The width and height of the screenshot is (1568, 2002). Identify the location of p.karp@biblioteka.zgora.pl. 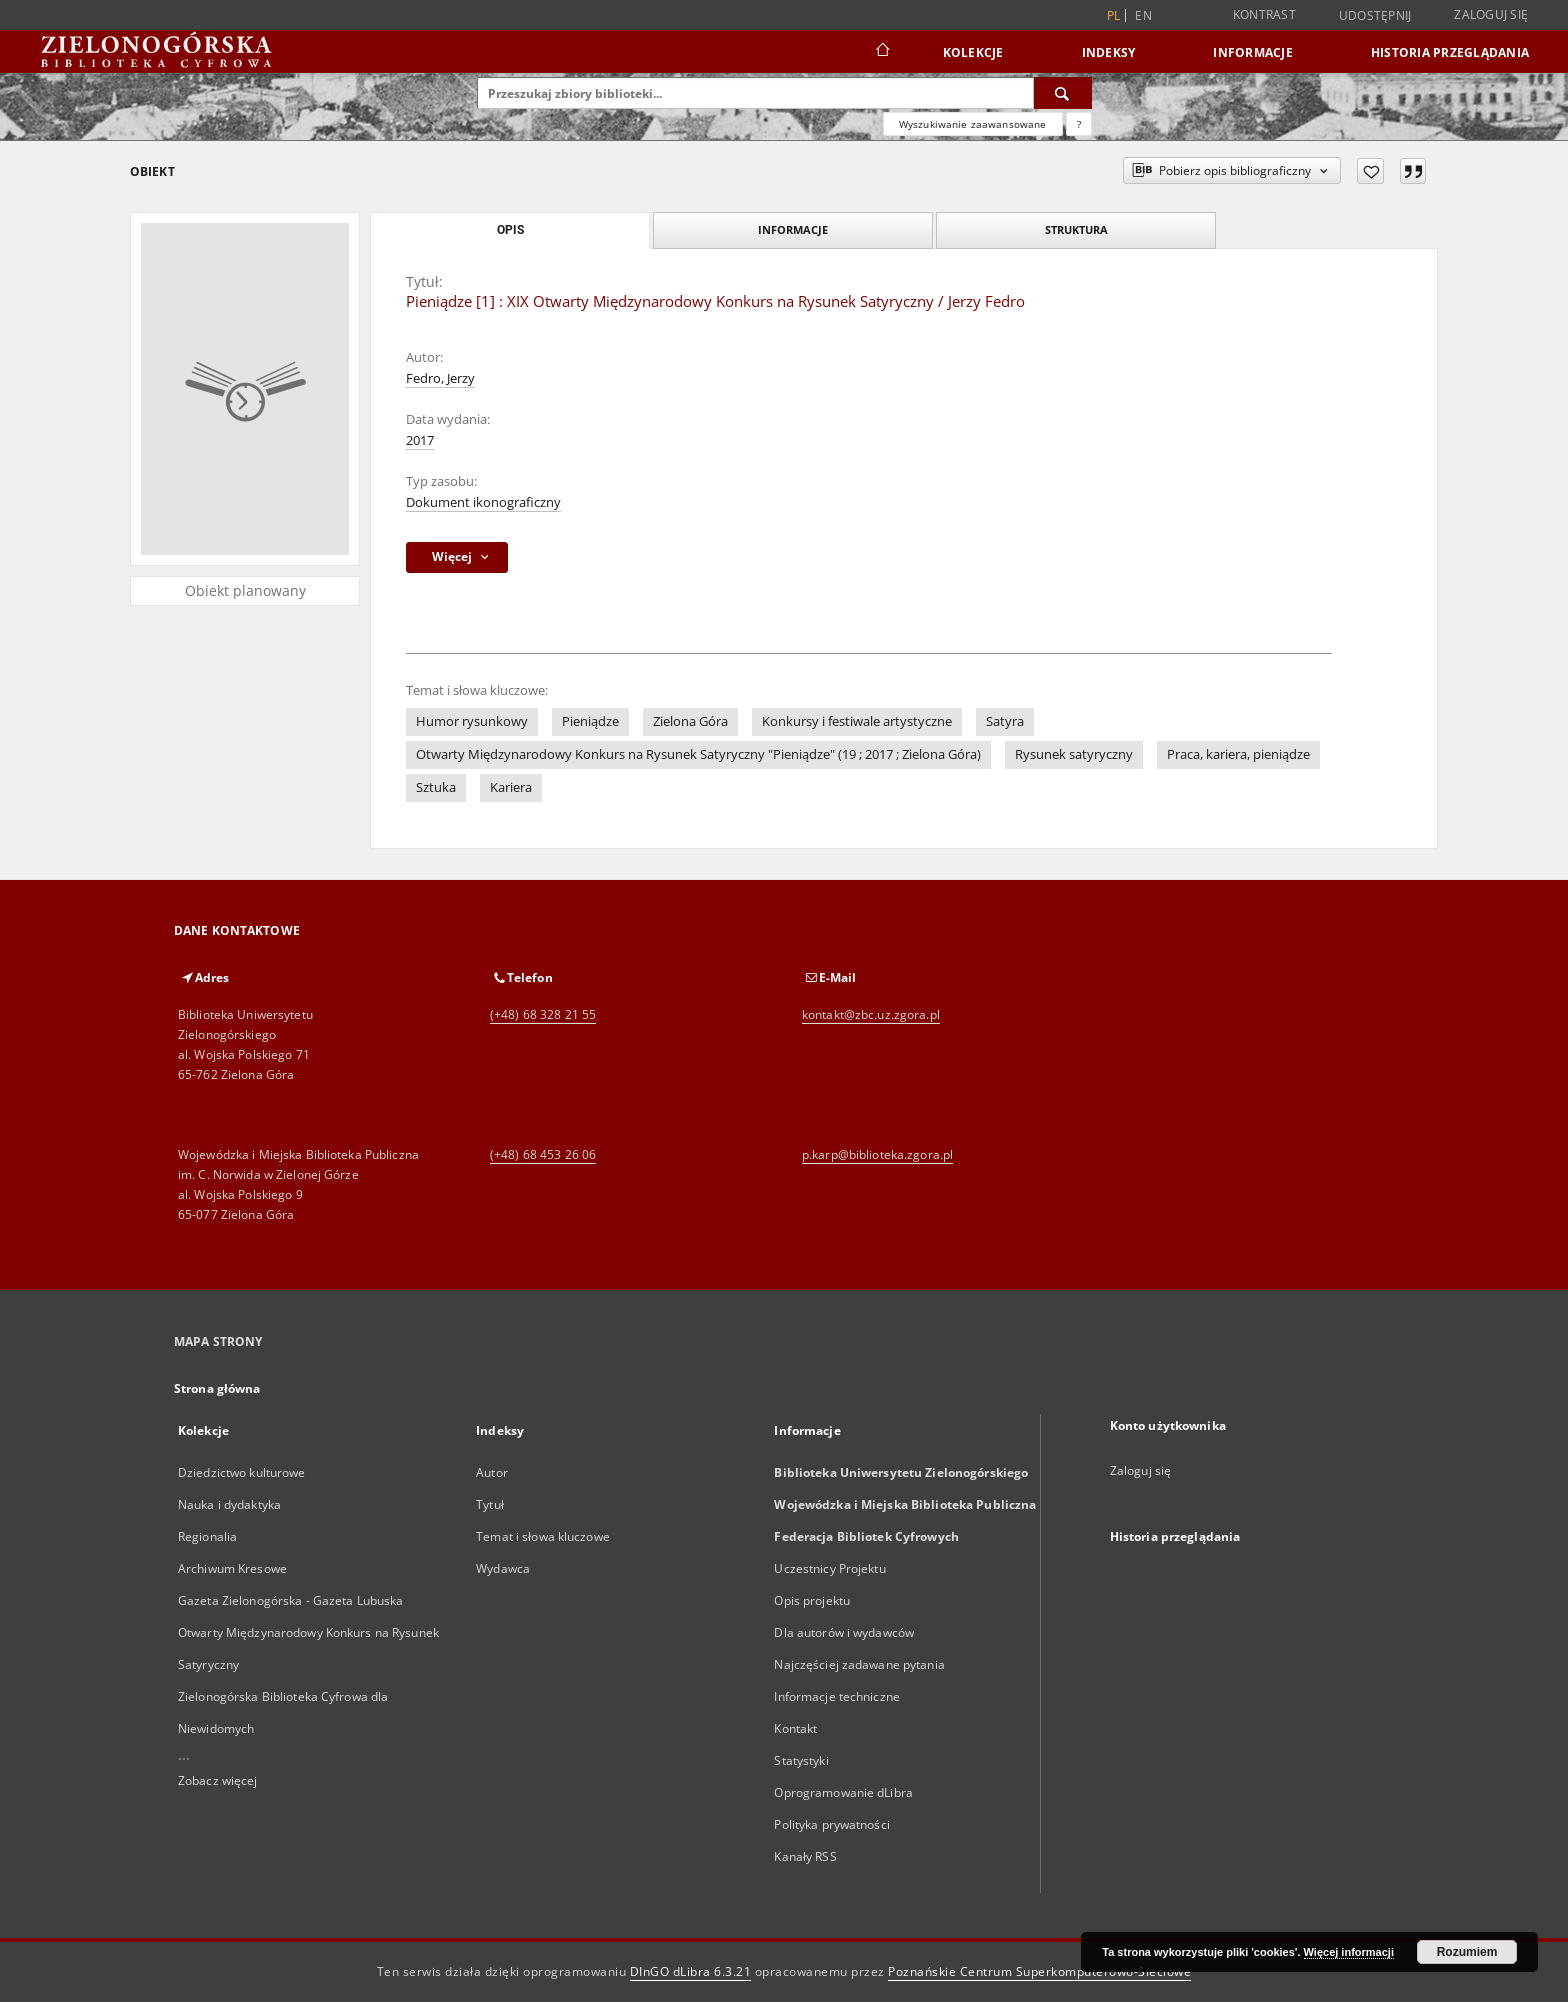
(877, 1154).